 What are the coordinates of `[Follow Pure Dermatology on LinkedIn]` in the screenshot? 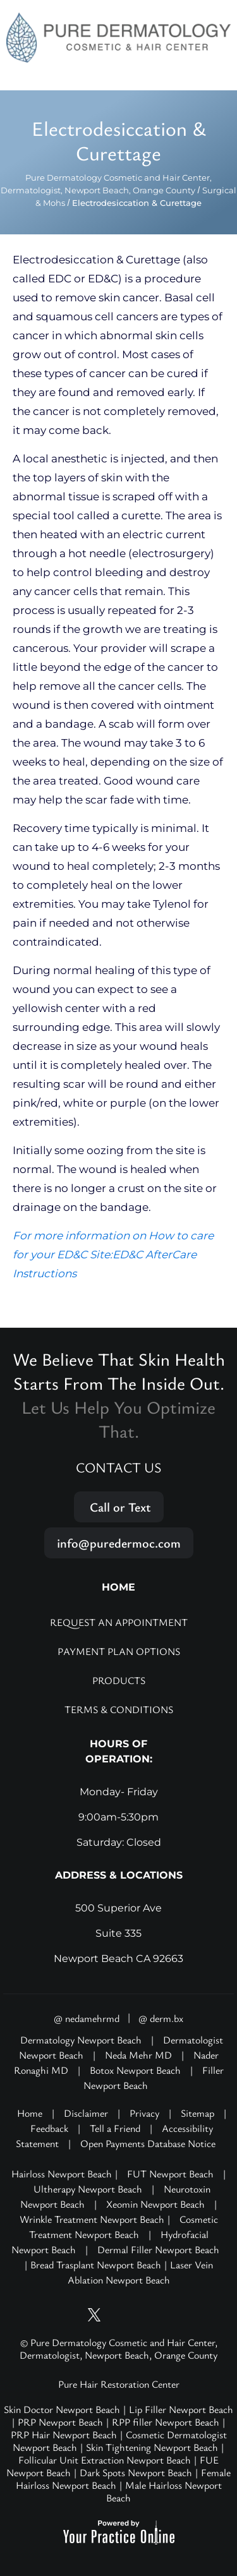 It's located at (166, 2314).